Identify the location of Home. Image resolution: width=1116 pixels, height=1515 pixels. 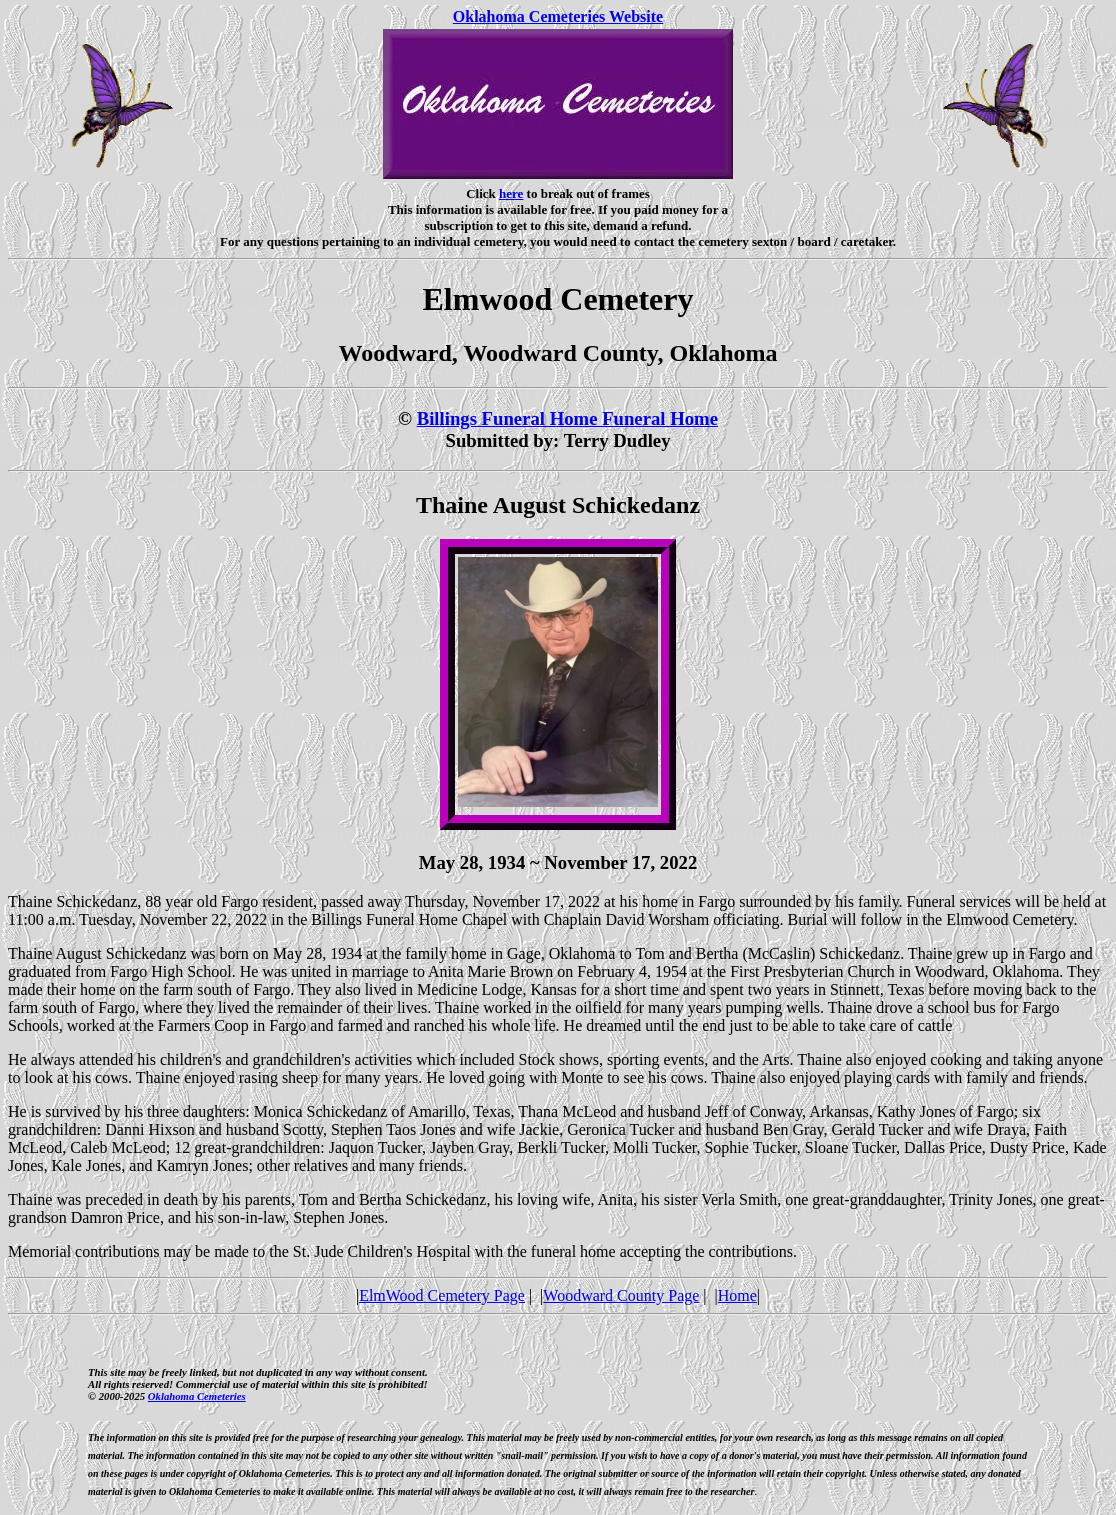
(737, 1295).